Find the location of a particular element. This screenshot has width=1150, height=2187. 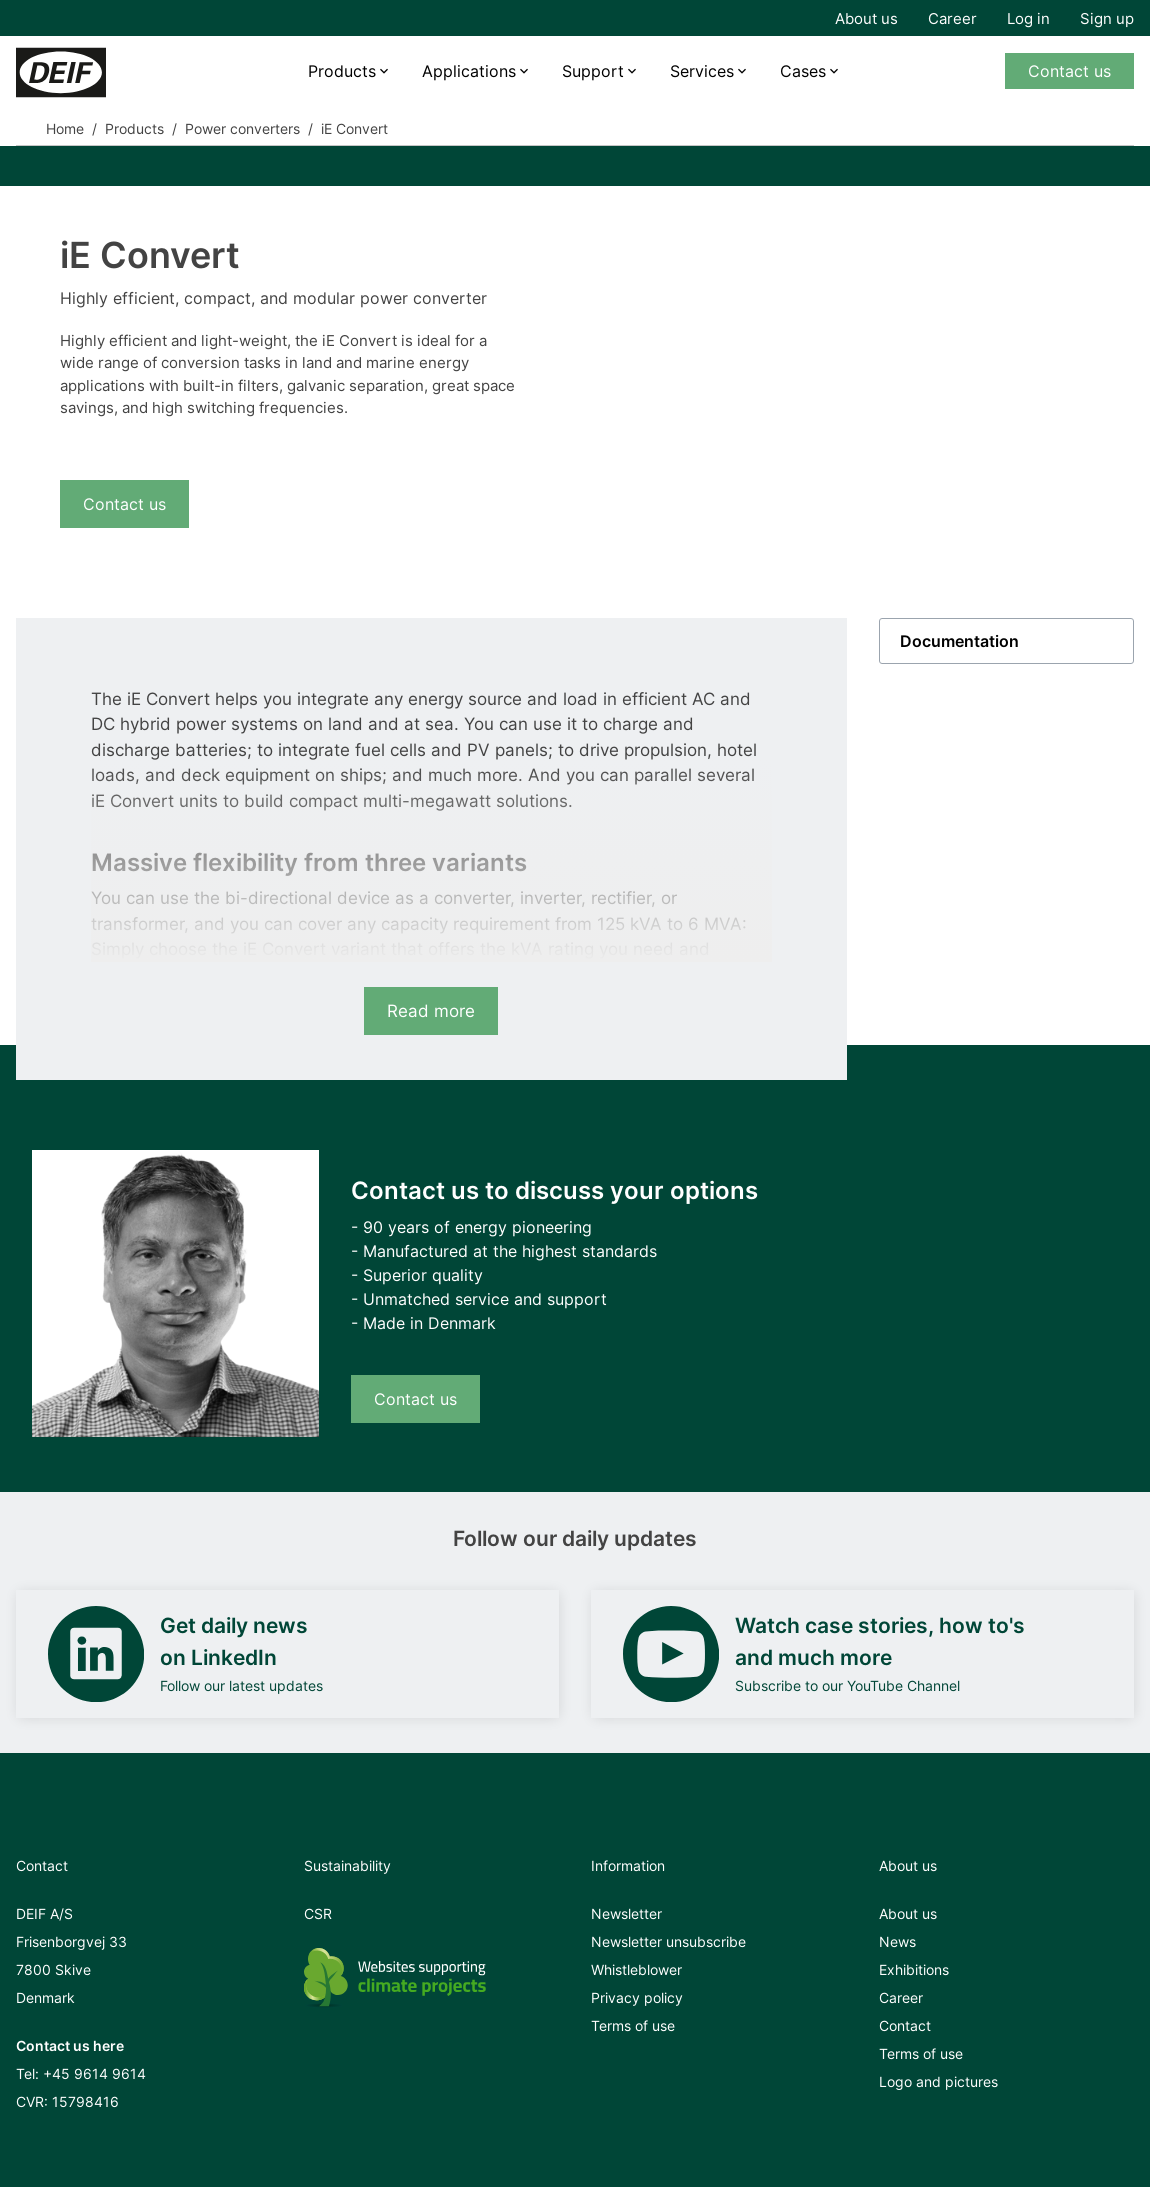

Logo and pictures is located at coordinates (938, 2081).